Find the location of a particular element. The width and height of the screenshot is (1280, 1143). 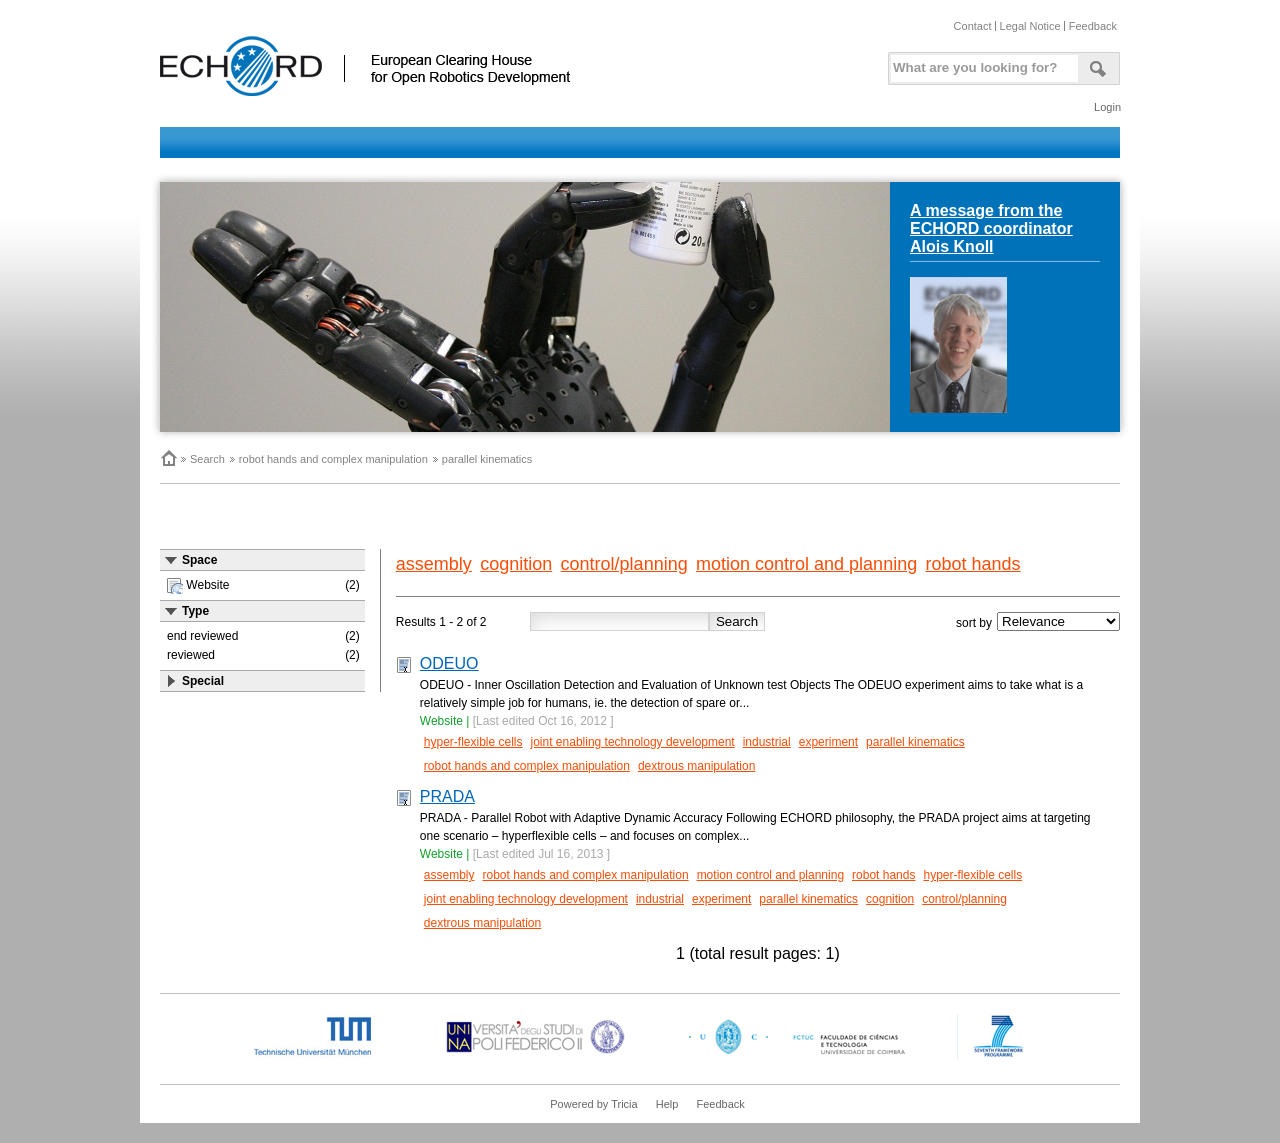

industrial is located at coordinates (767, 742).